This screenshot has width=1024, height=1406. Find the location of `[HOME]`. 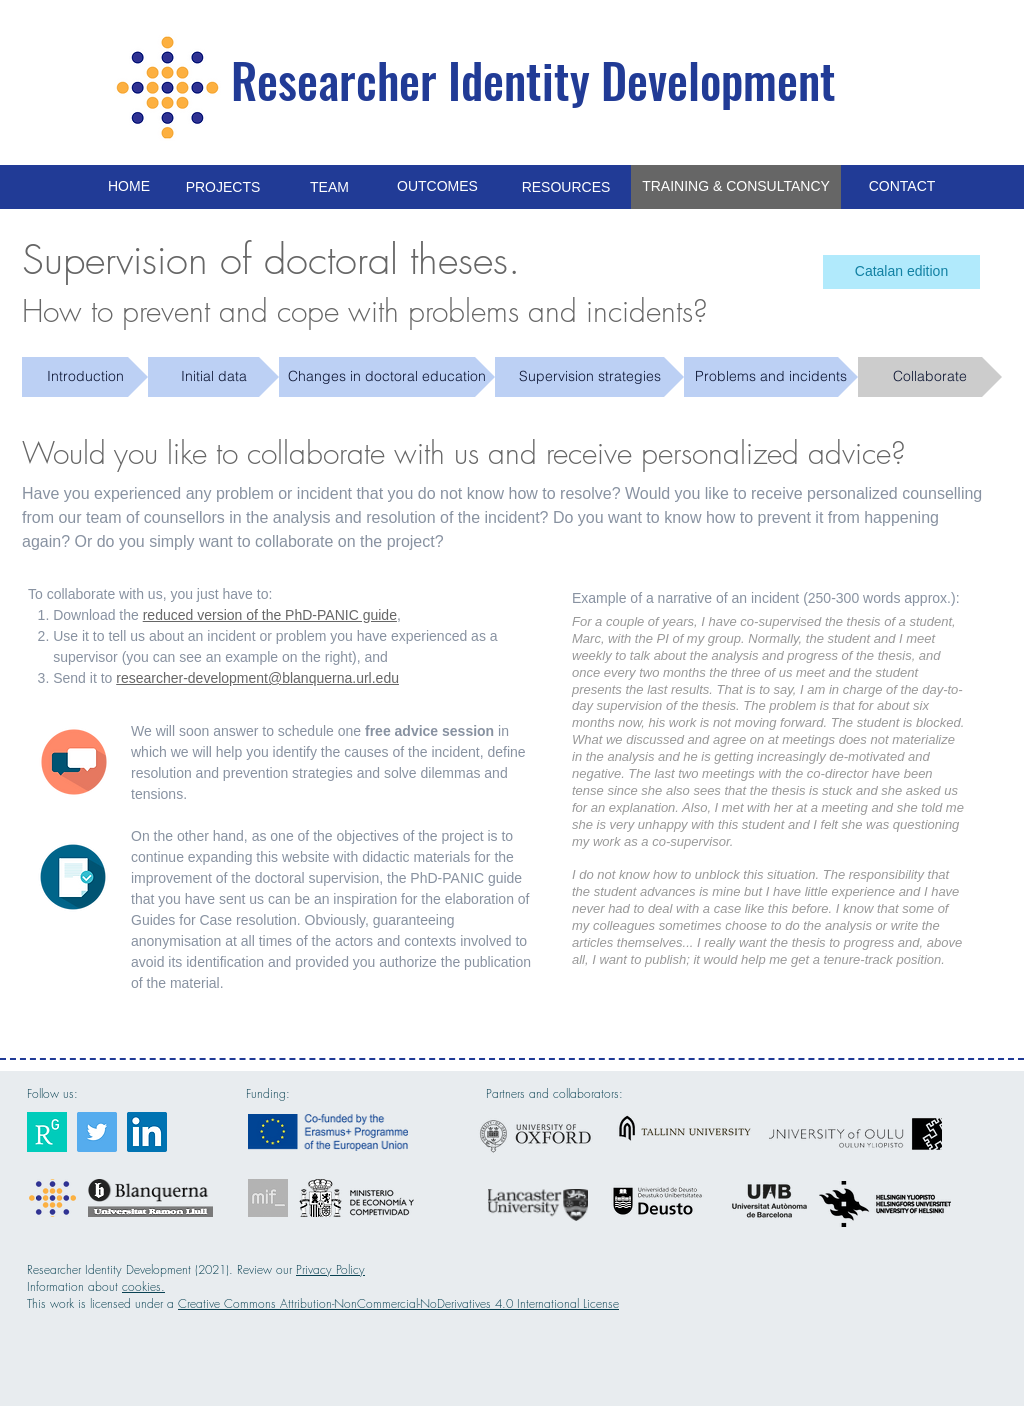

[HOME] is located at coordinates (129, 187).